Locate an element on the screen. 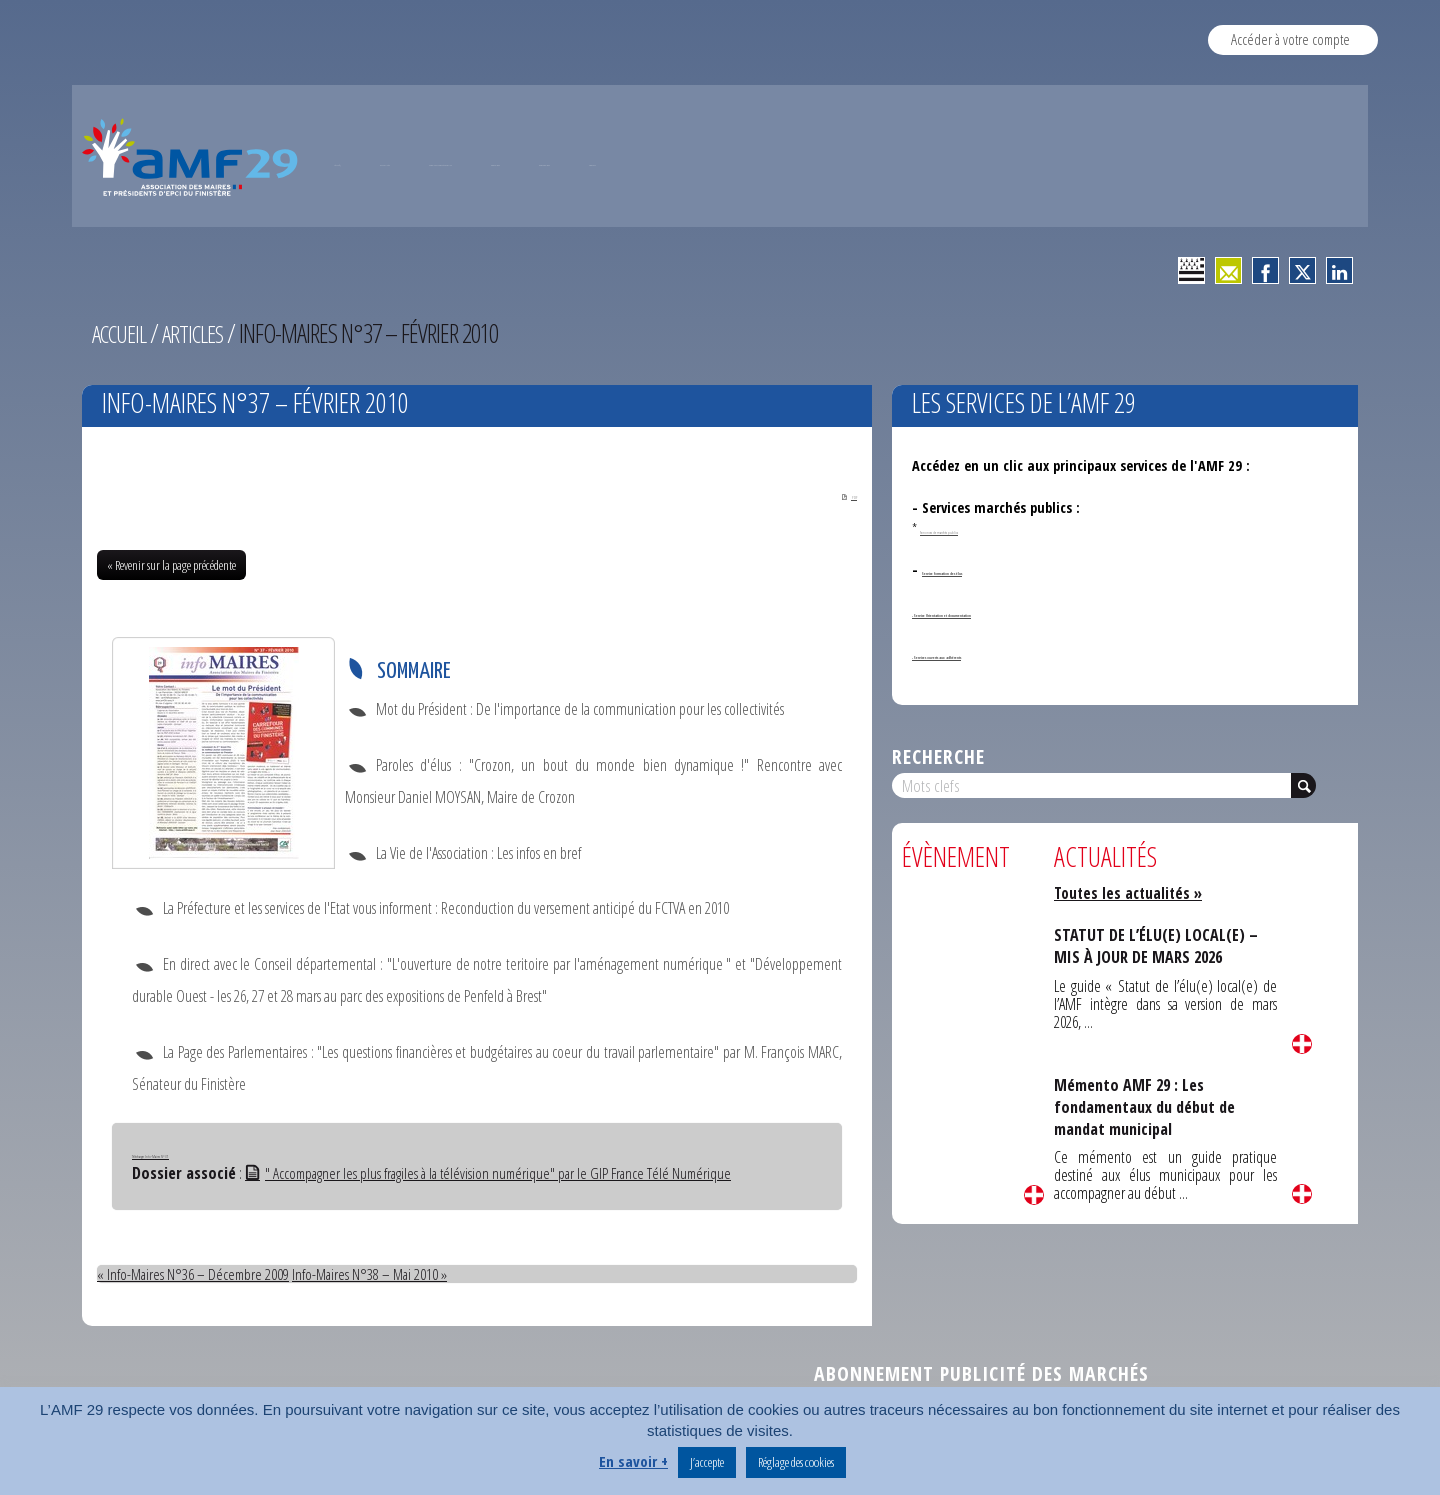 The height and width of the screenshot is (1495, 1440). Recherche is located at coordinates (938, 756).